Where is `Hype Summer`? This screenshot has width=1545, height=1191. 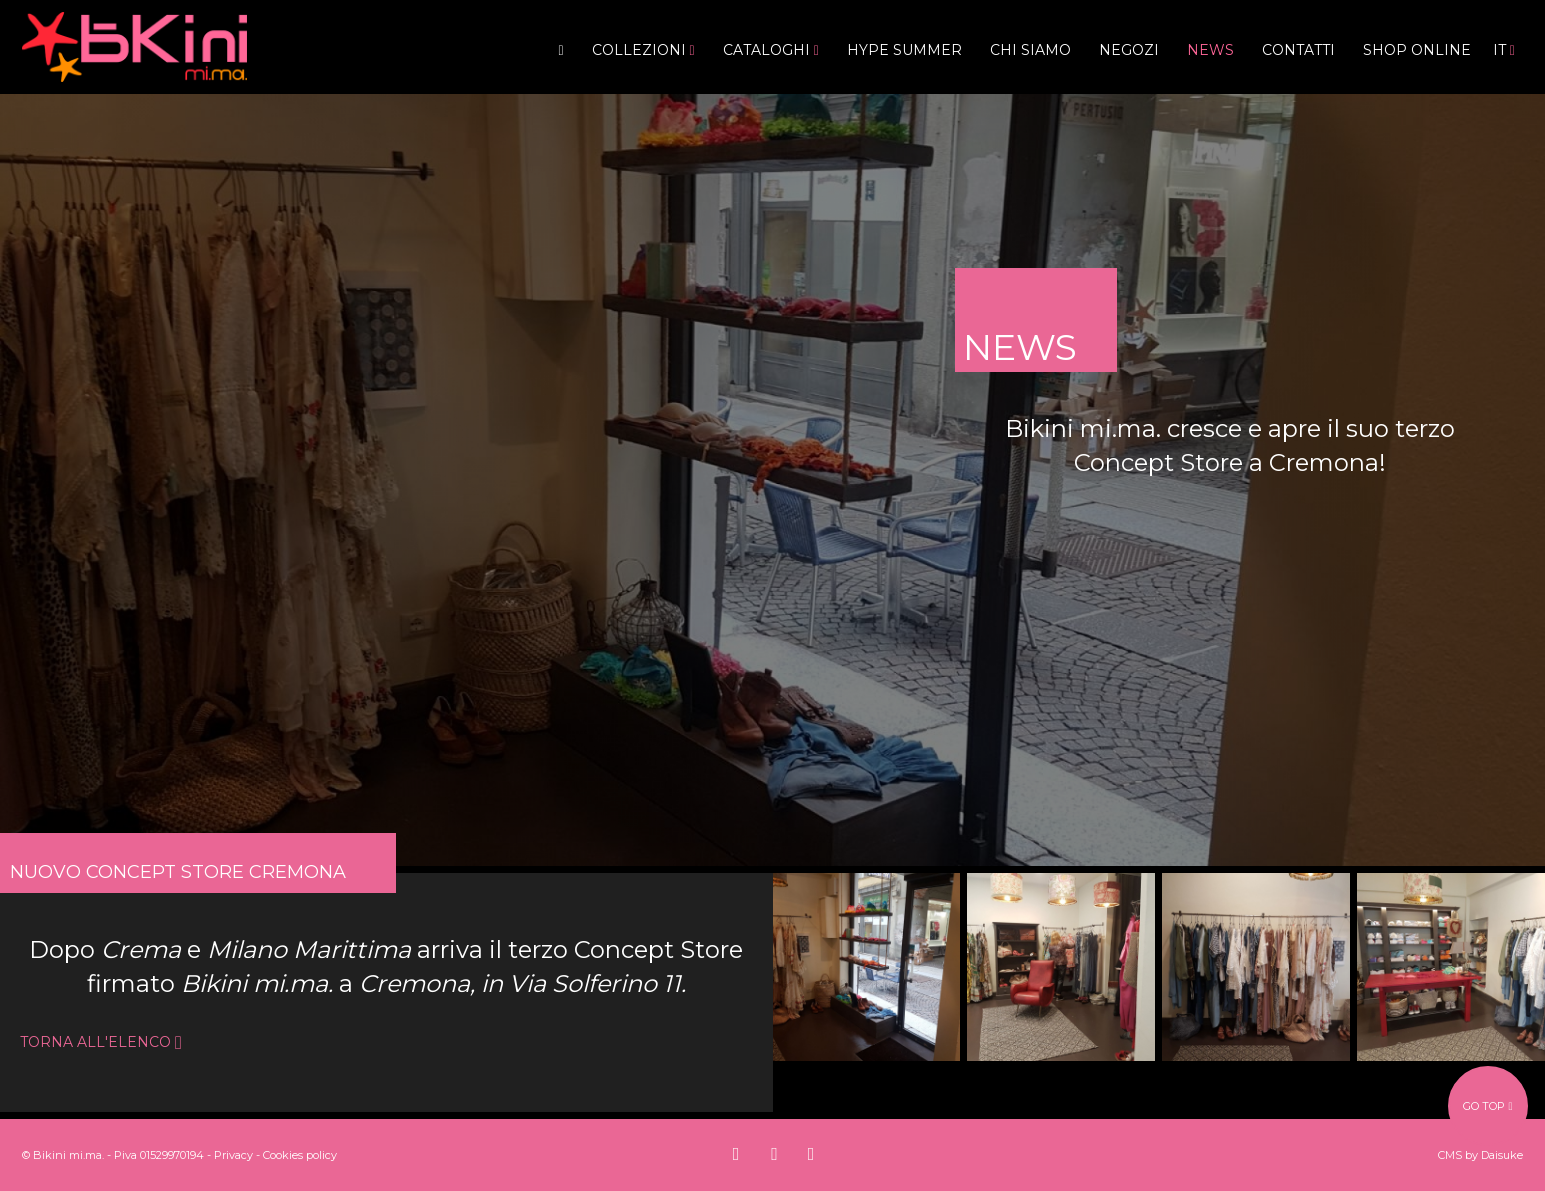
Hype Summer is located at coordinates (904, 50).